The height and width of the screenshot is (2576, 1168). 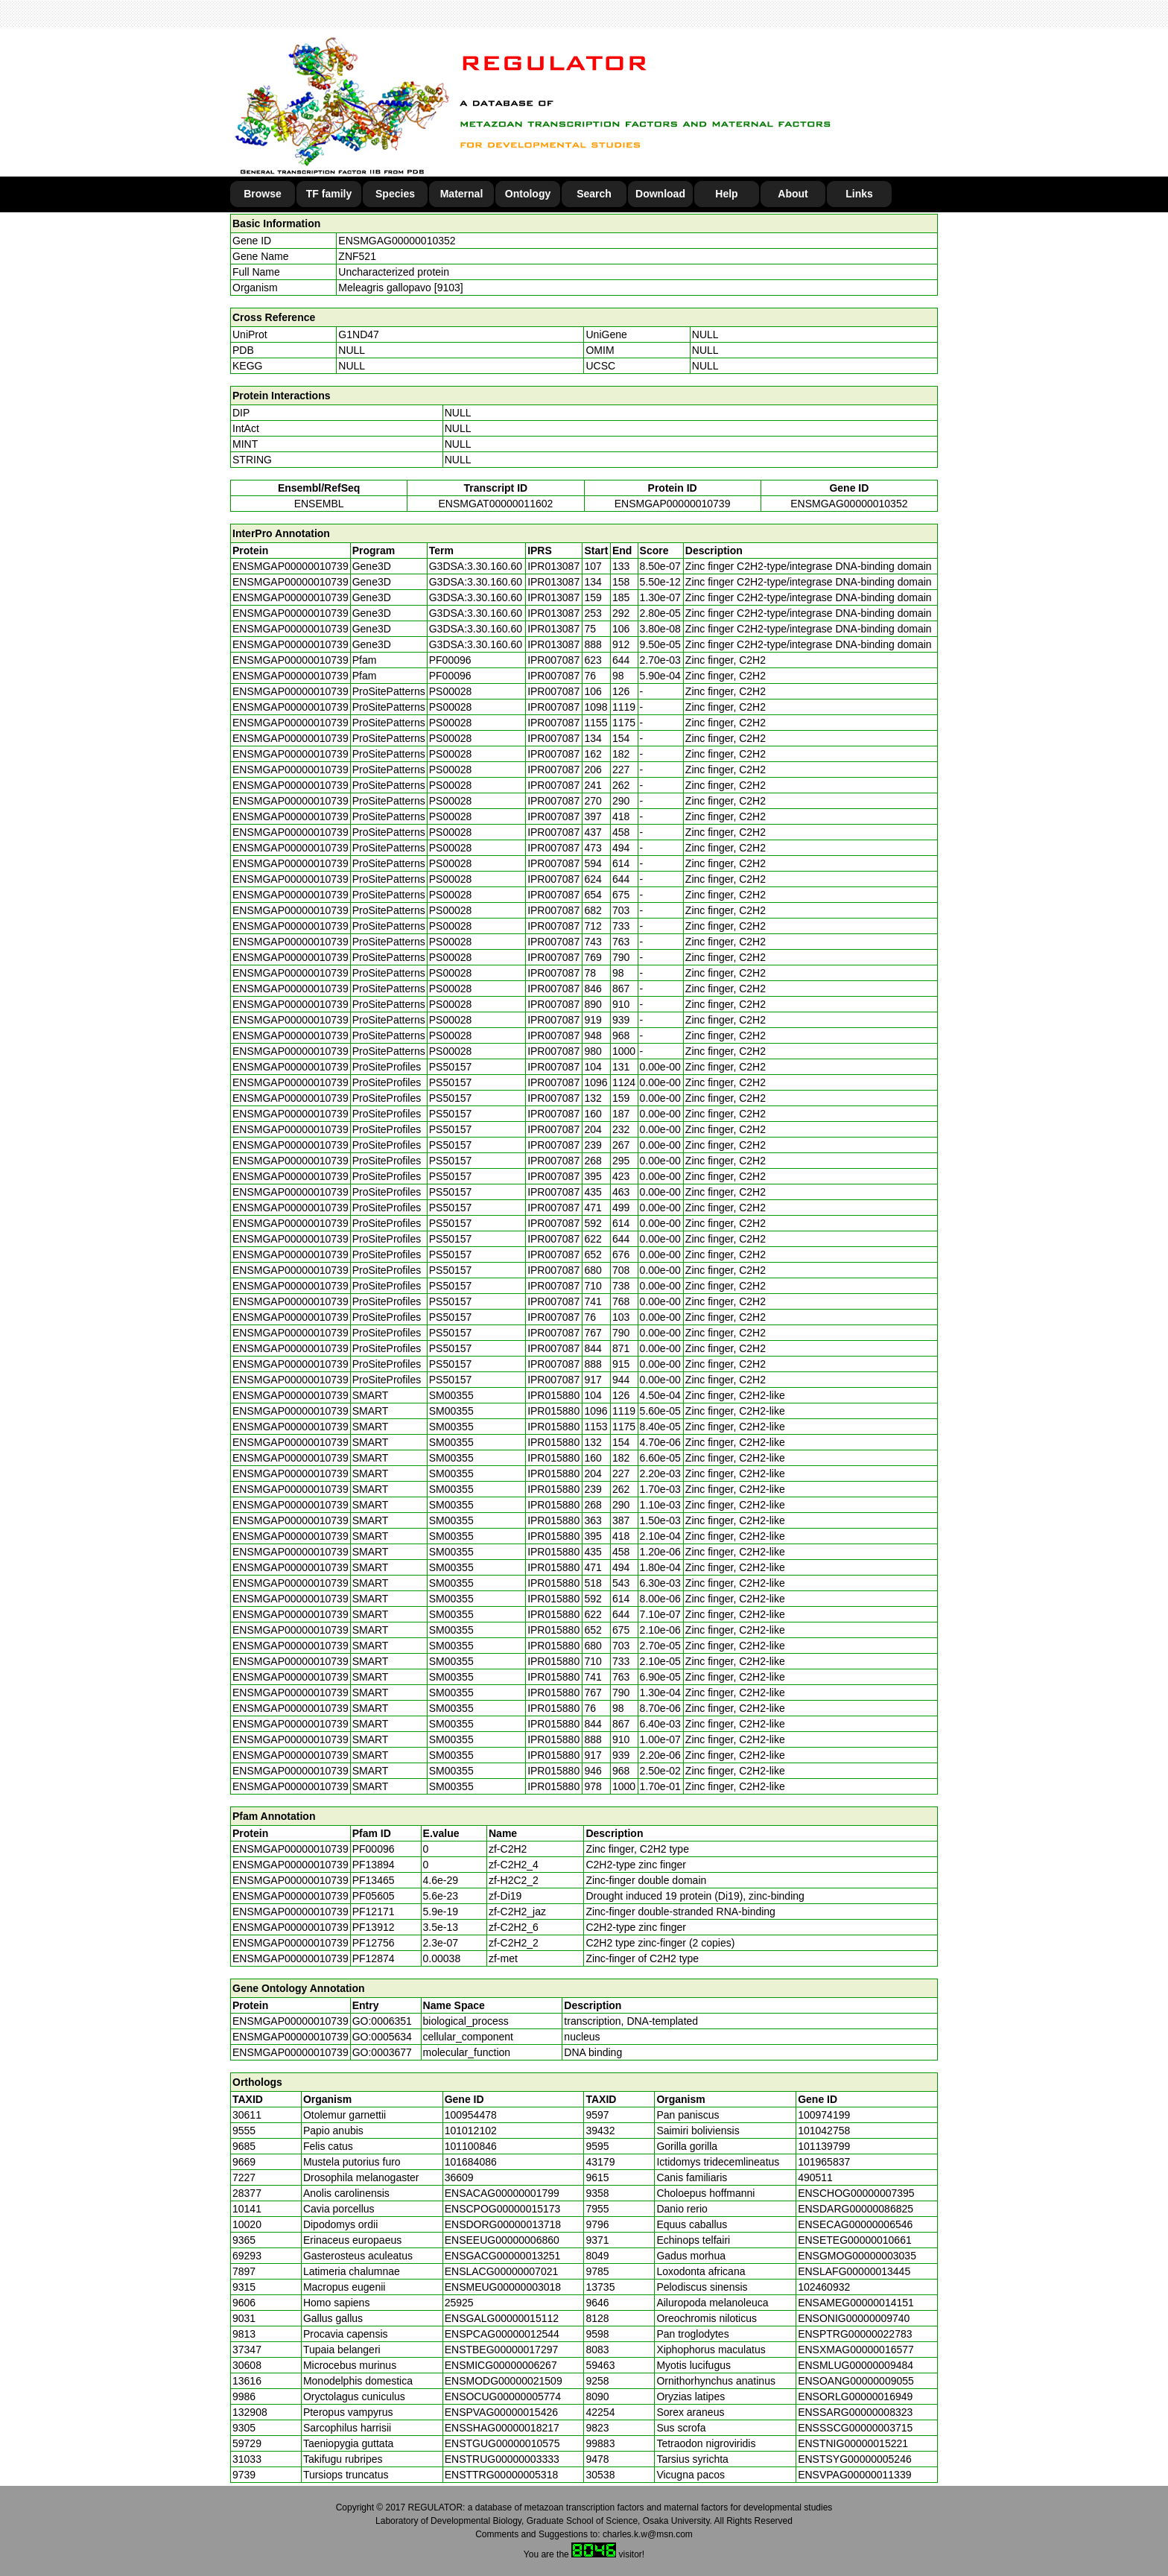 What do you see at coordinates (502, 2193) in the screenshot?
I see `ENSACAG00000001799` at bounding box center [502, 2193].